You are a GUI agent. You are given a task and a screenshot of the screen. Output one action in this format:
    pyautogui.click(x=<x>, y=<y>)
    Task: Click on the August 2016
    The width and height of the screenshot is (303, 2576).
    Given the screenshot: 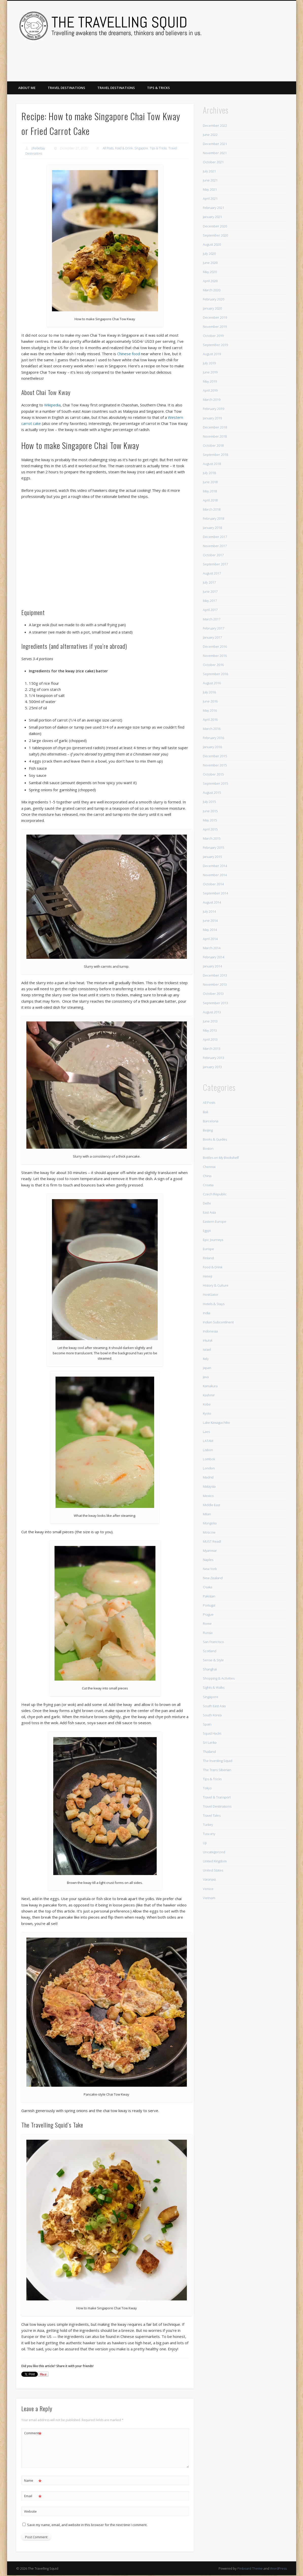 What is the action you would take?
    pyautogui.click(x=212, y=683)
    